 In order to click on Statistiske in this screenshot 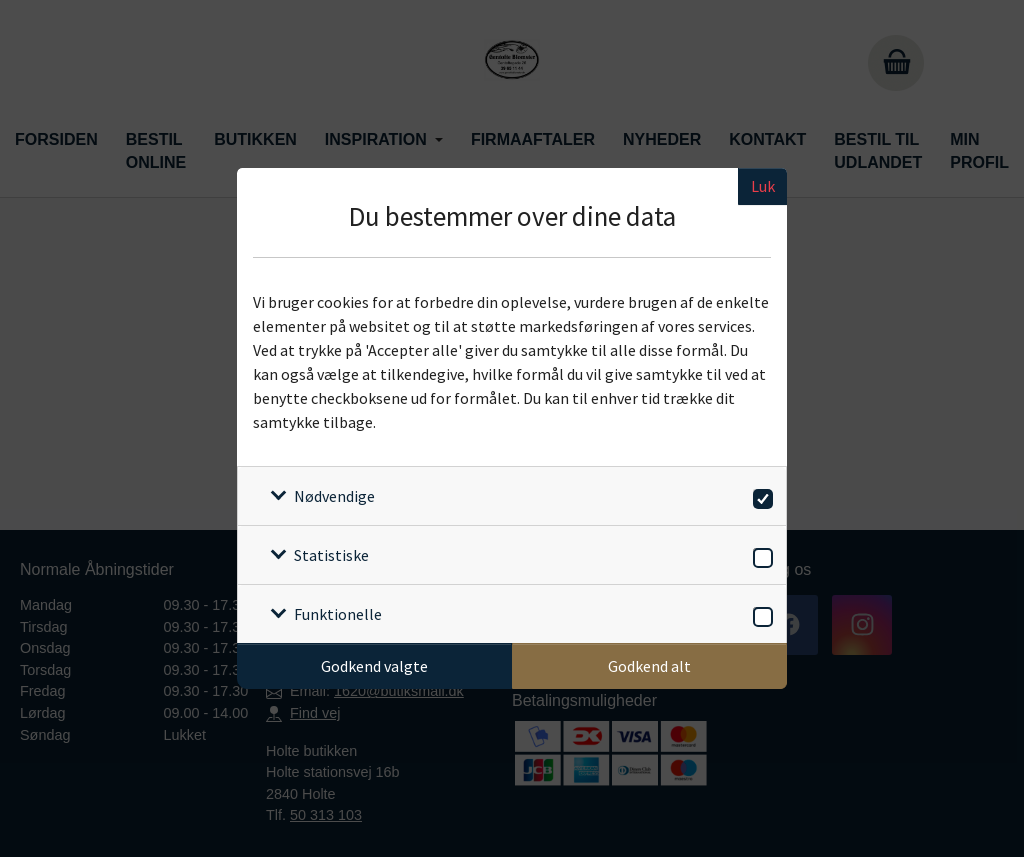, I will do `click(331, 555)`.